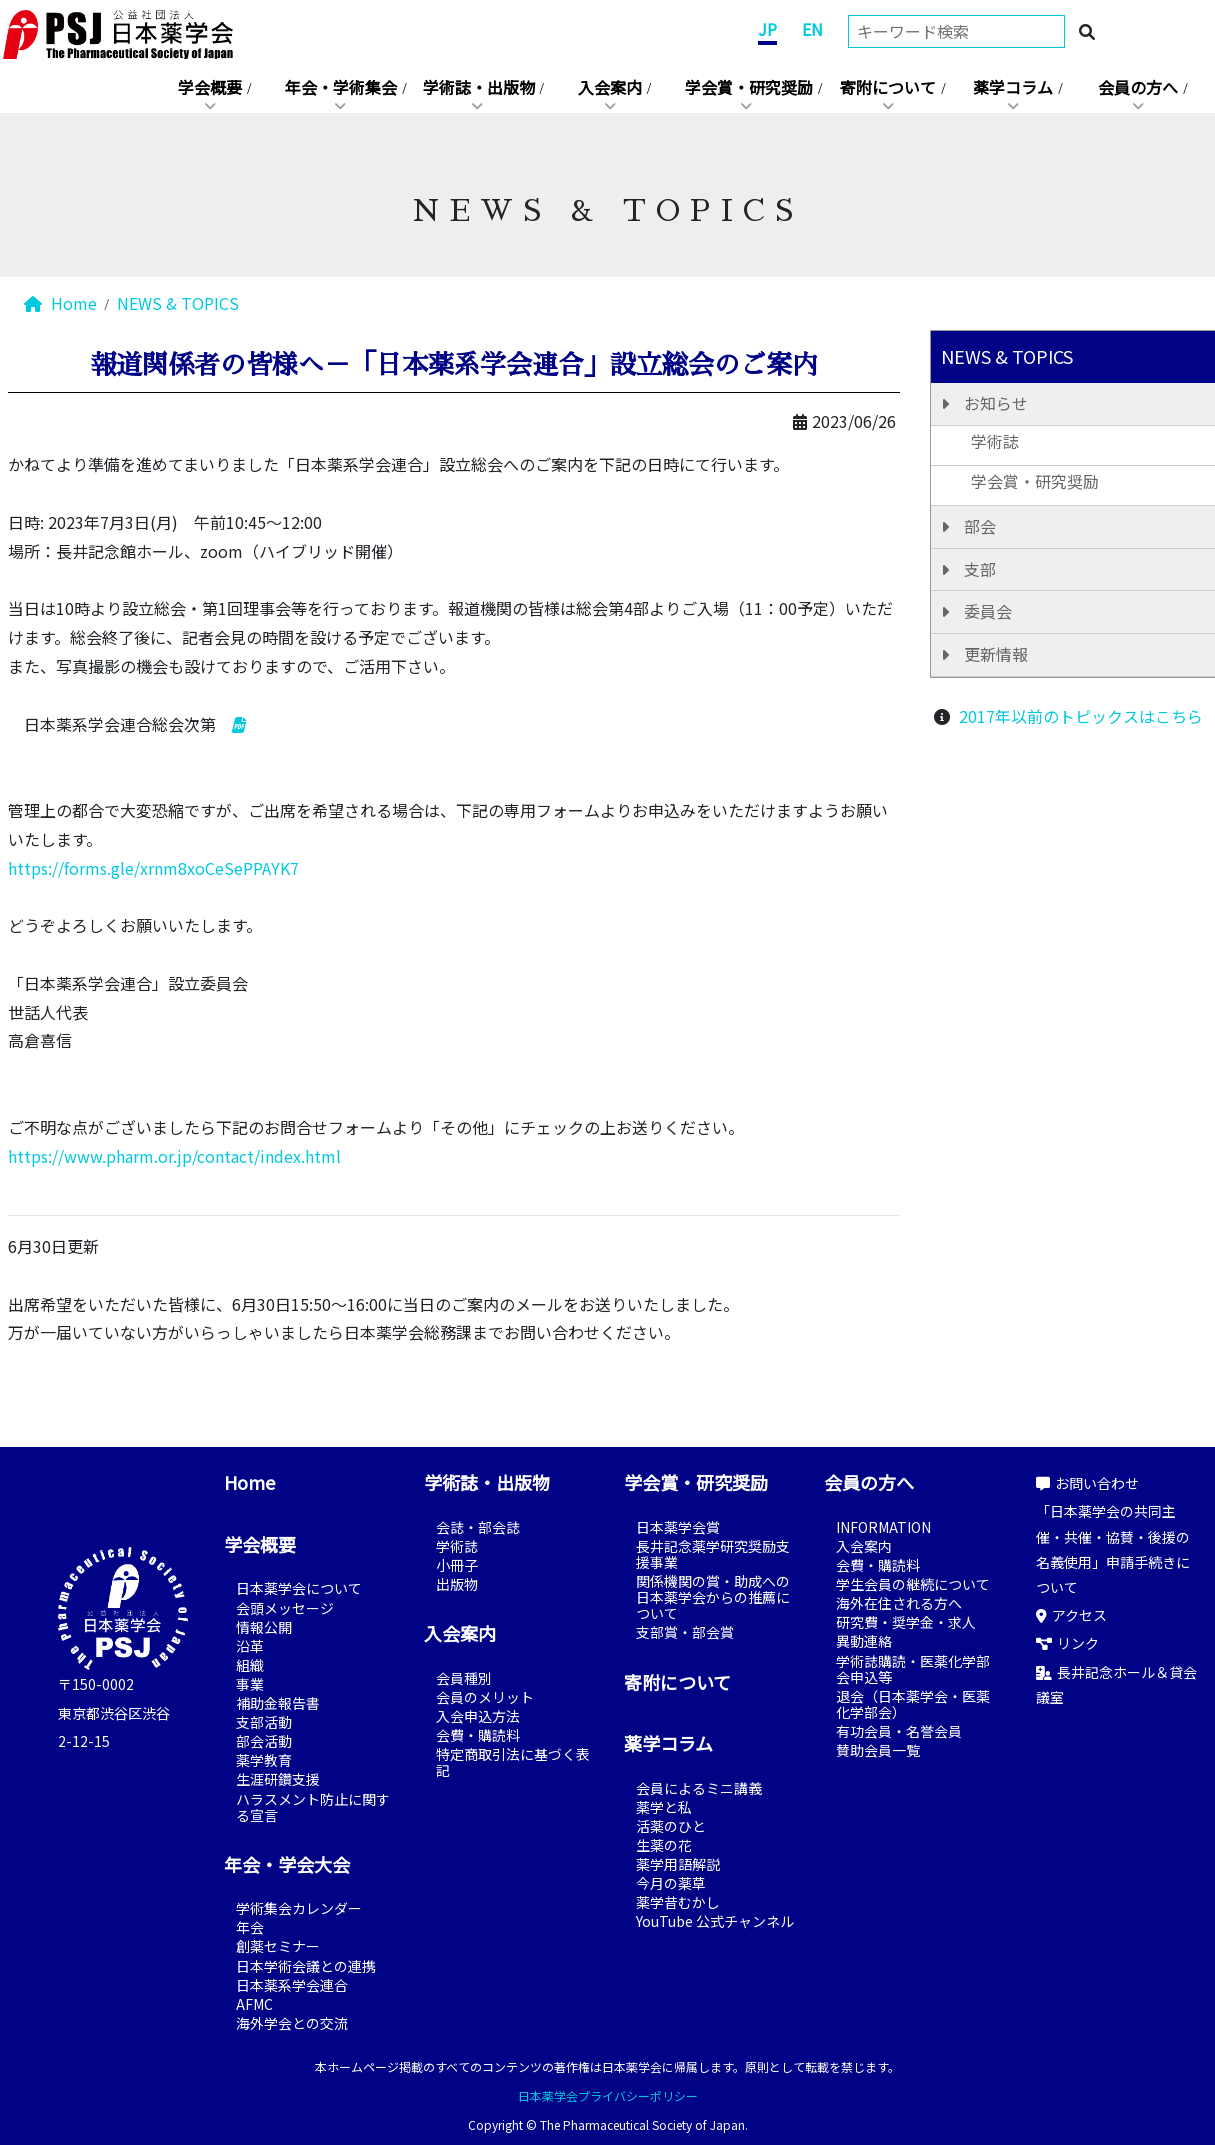 The height and width of the screenshot is (2145, 1215). What do you see at coordinates (478, 1735) in the screenshot?
I see `会費・購読料` at bounding box center [478, 1735].